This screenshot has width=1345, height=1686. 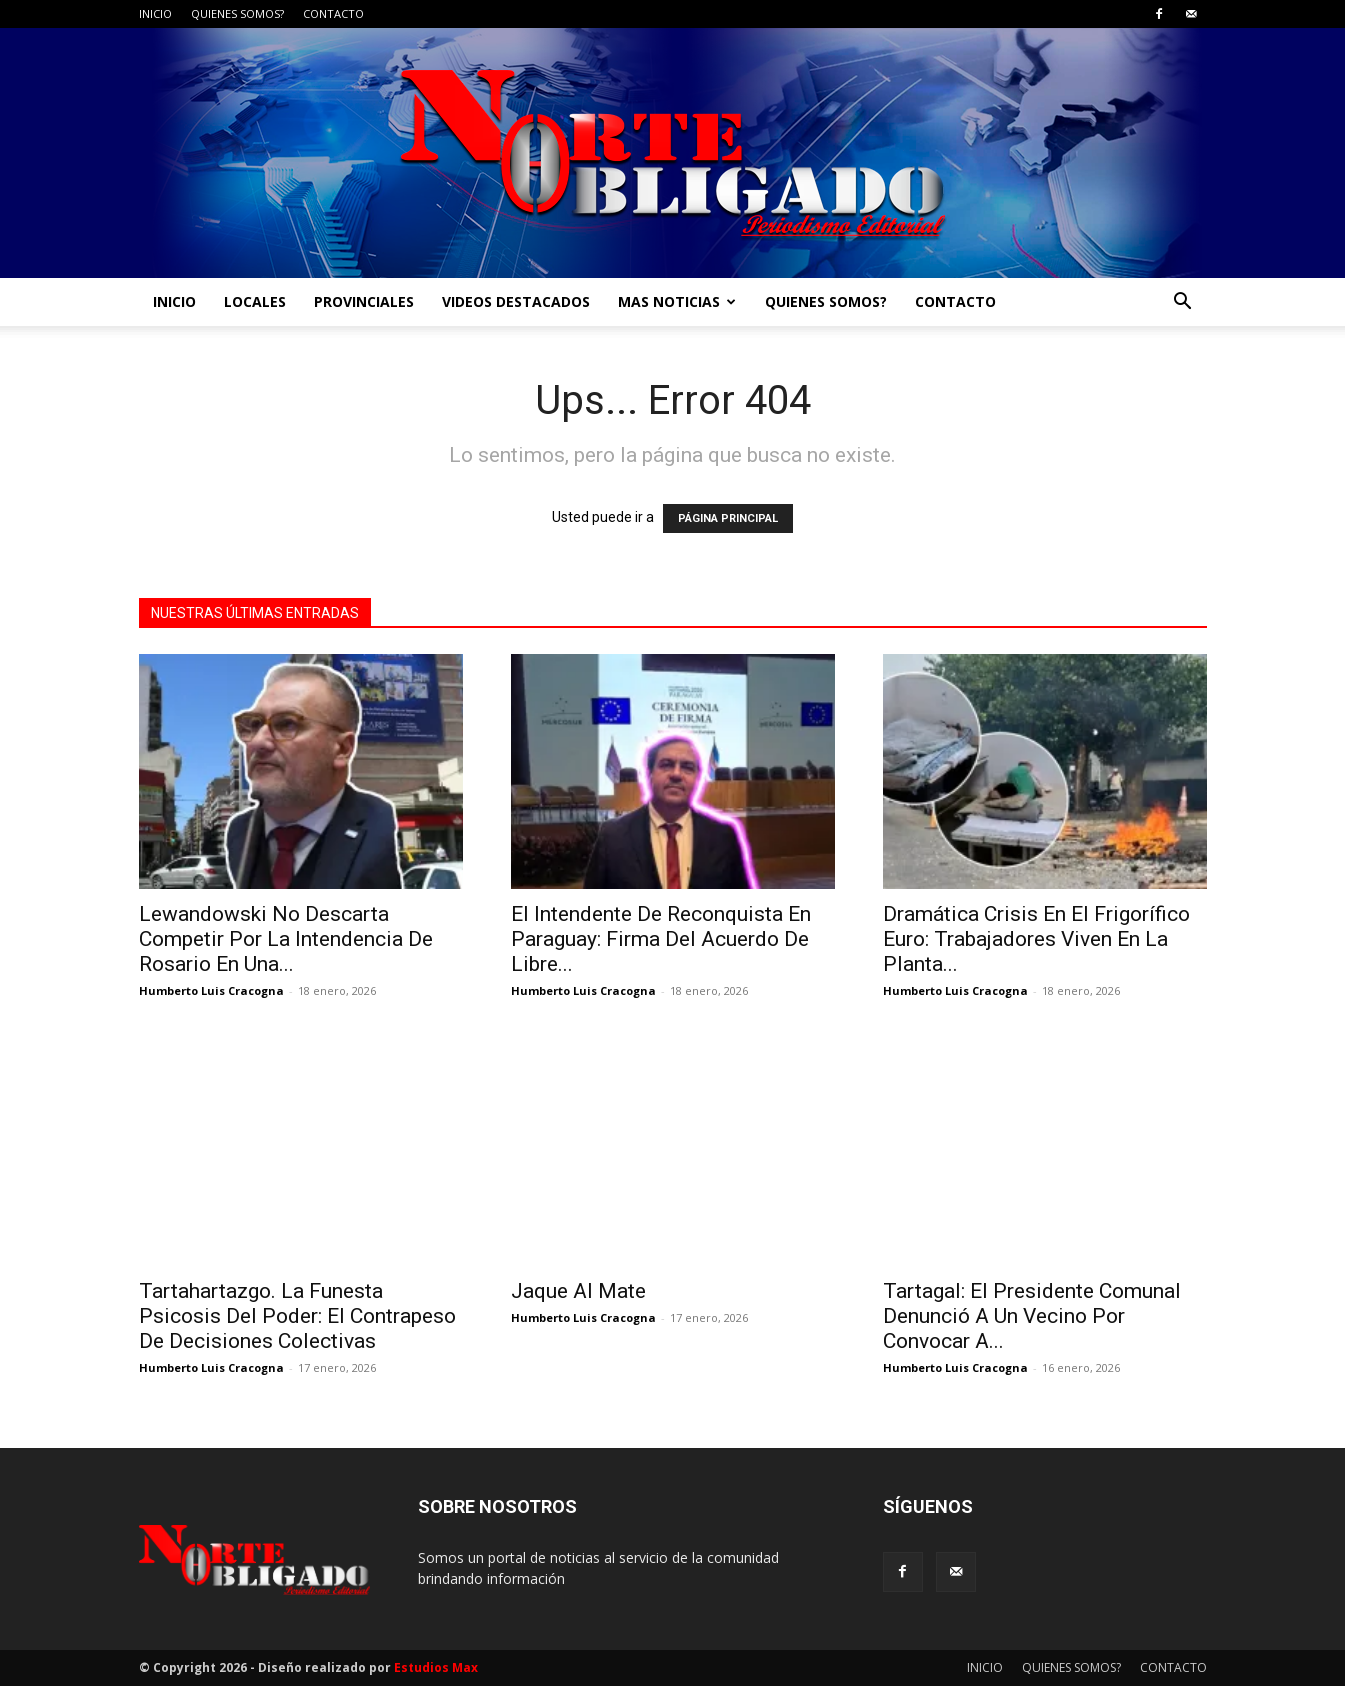 I want to click on QUIENES SOMOS?, so click(x=237, y=13).